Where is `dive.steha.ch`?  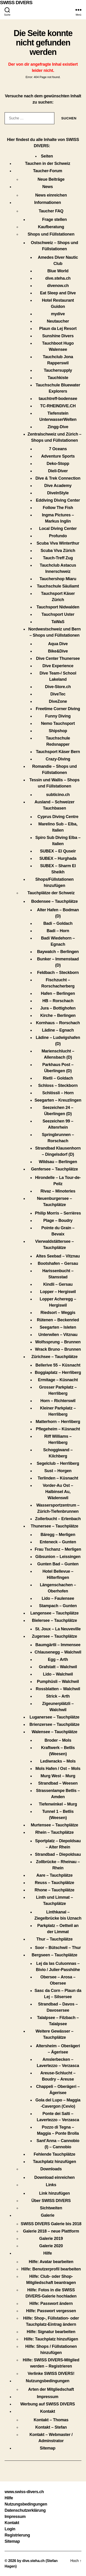
dive.steha.ch is located at coordinates (58, 278).